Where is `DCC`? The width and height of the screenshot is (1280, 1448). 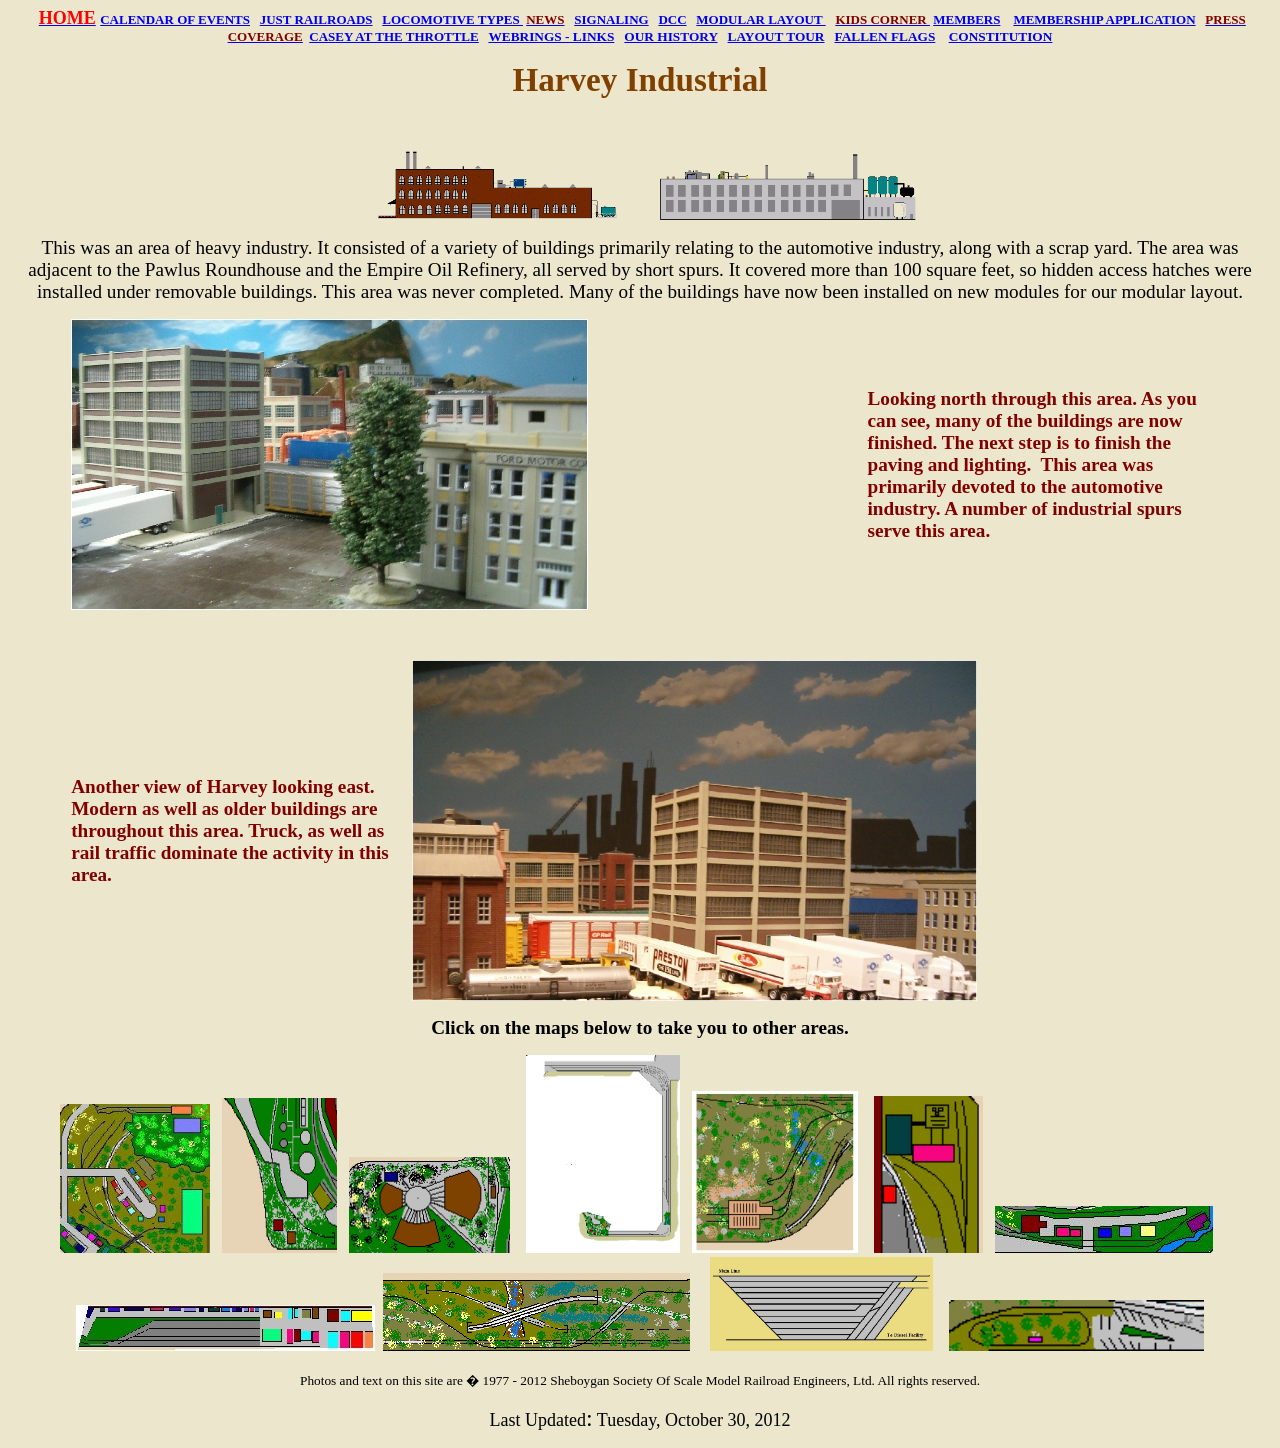
DCC is located at coordinates (672, 19).